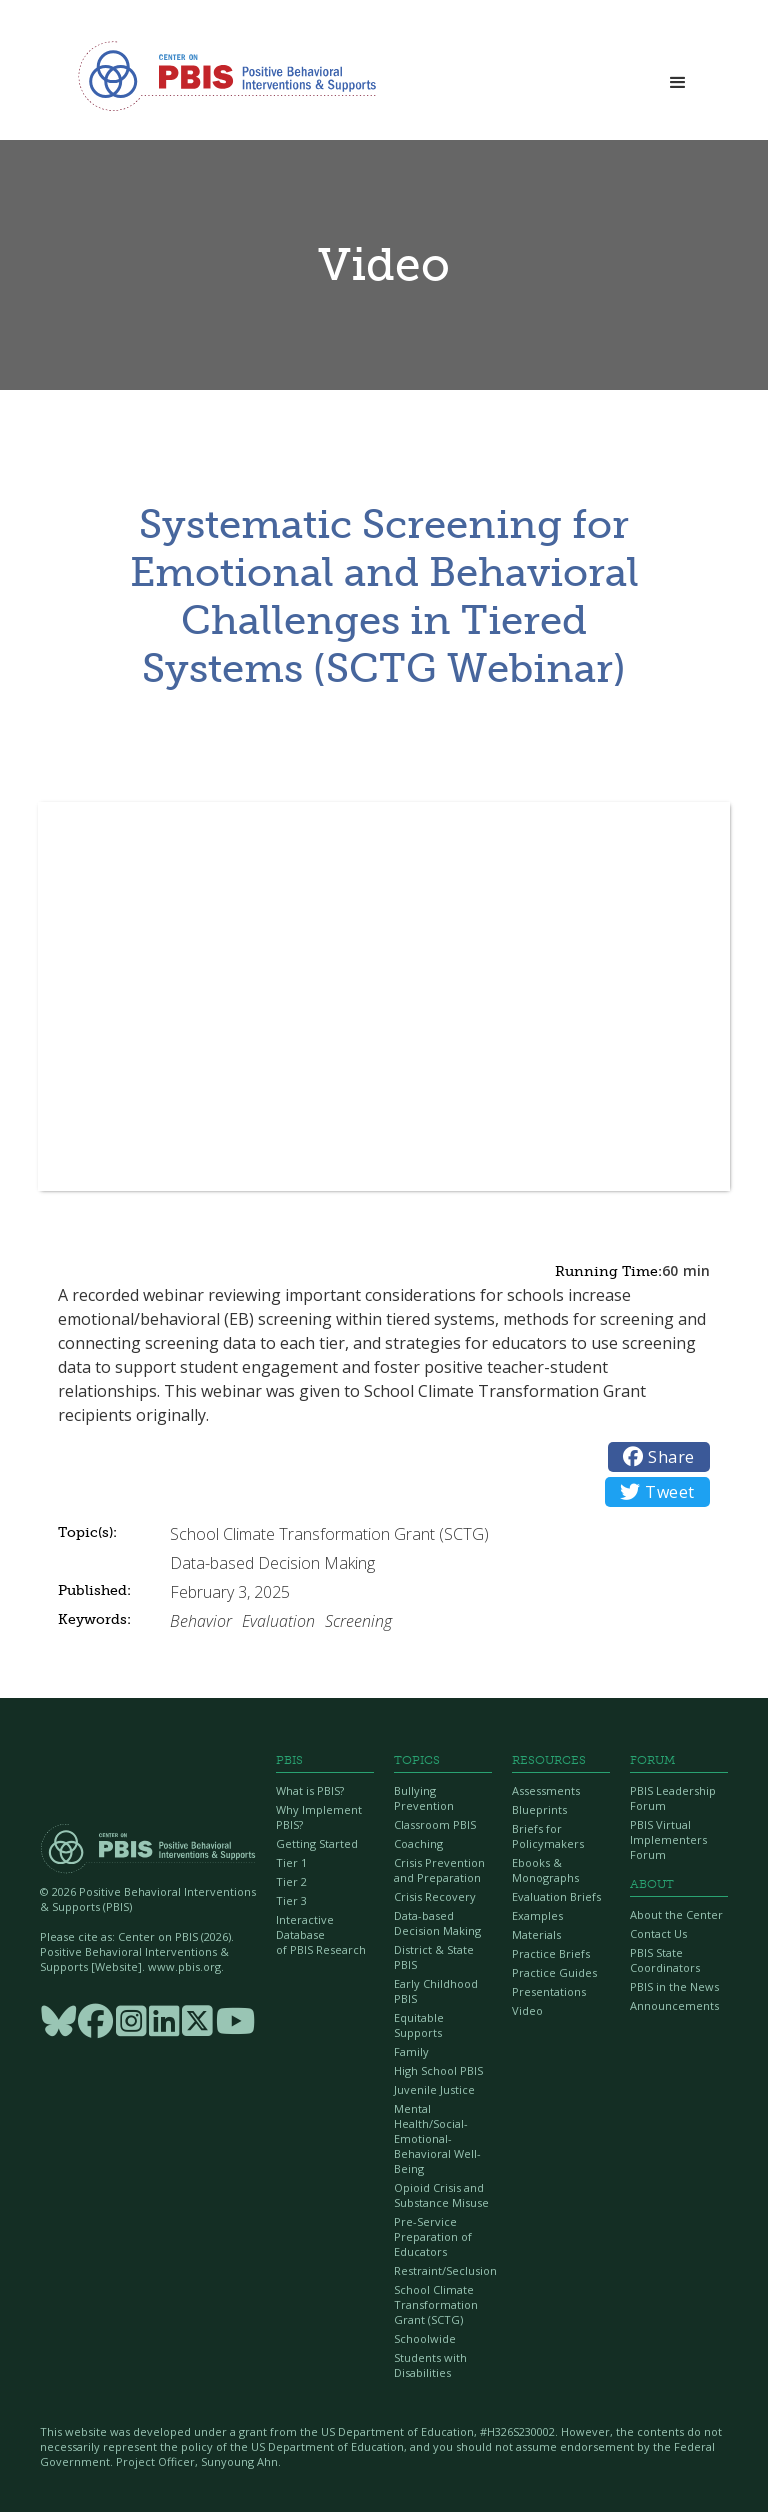 The width and height of the screenshot is (768, 2512). Describe the element at coordinates (310, 1790) in the screenshot. I see `What is PBIS?` at that location.